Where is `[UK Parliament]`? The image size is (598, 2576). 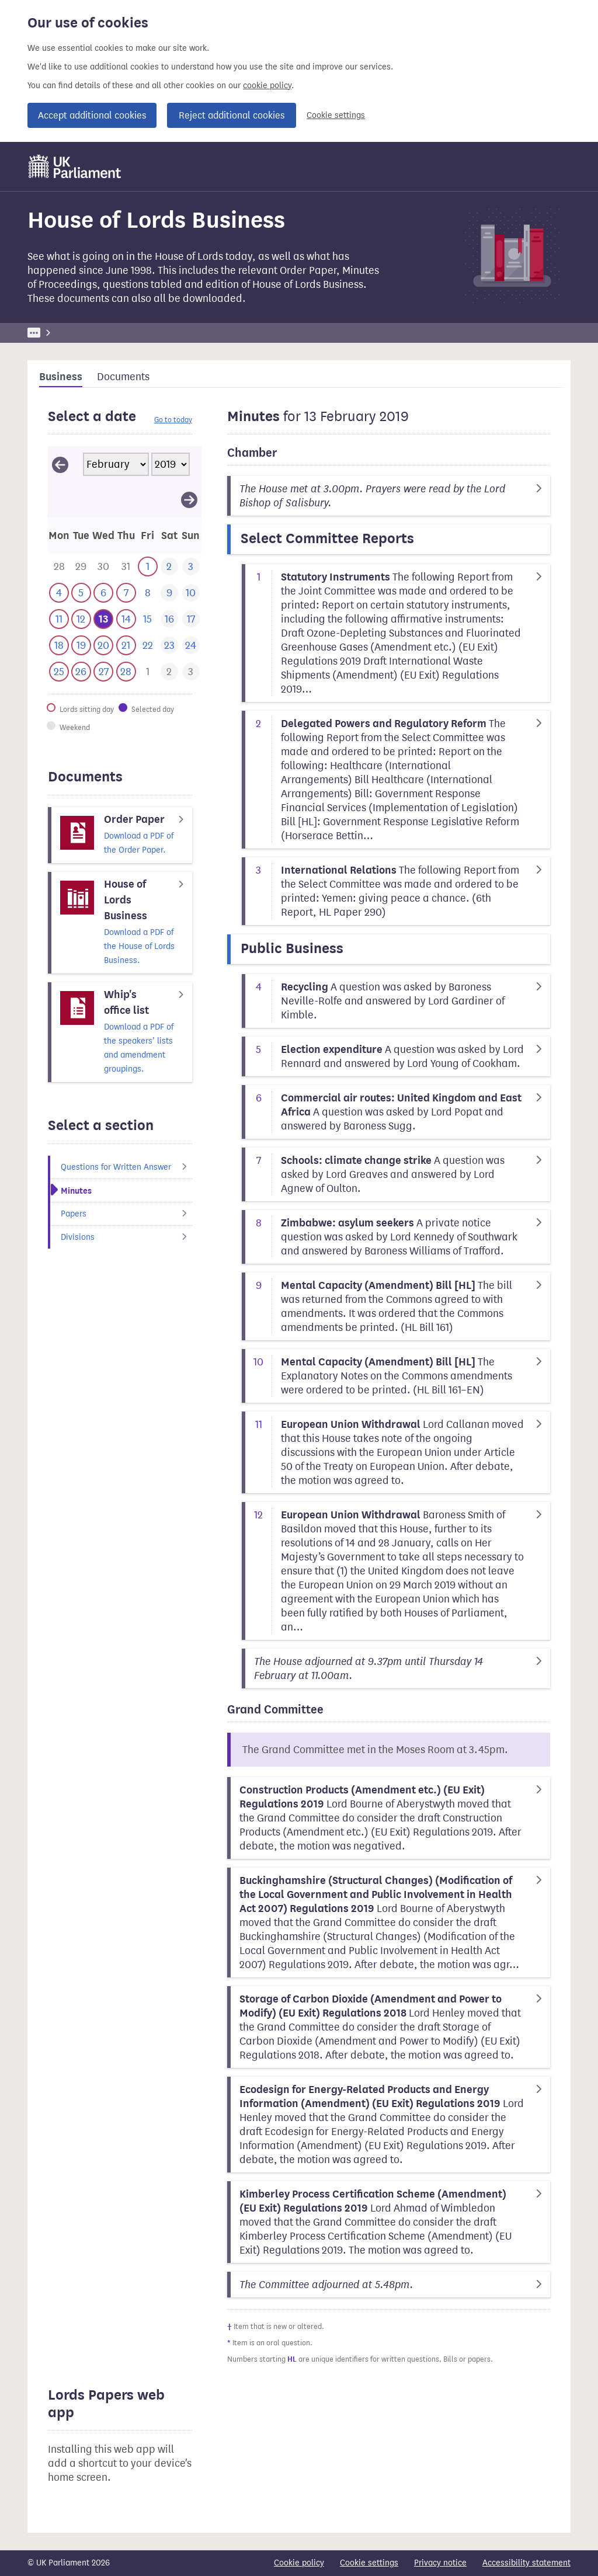 [UK Parliament] is located at coordinates (75, 166).